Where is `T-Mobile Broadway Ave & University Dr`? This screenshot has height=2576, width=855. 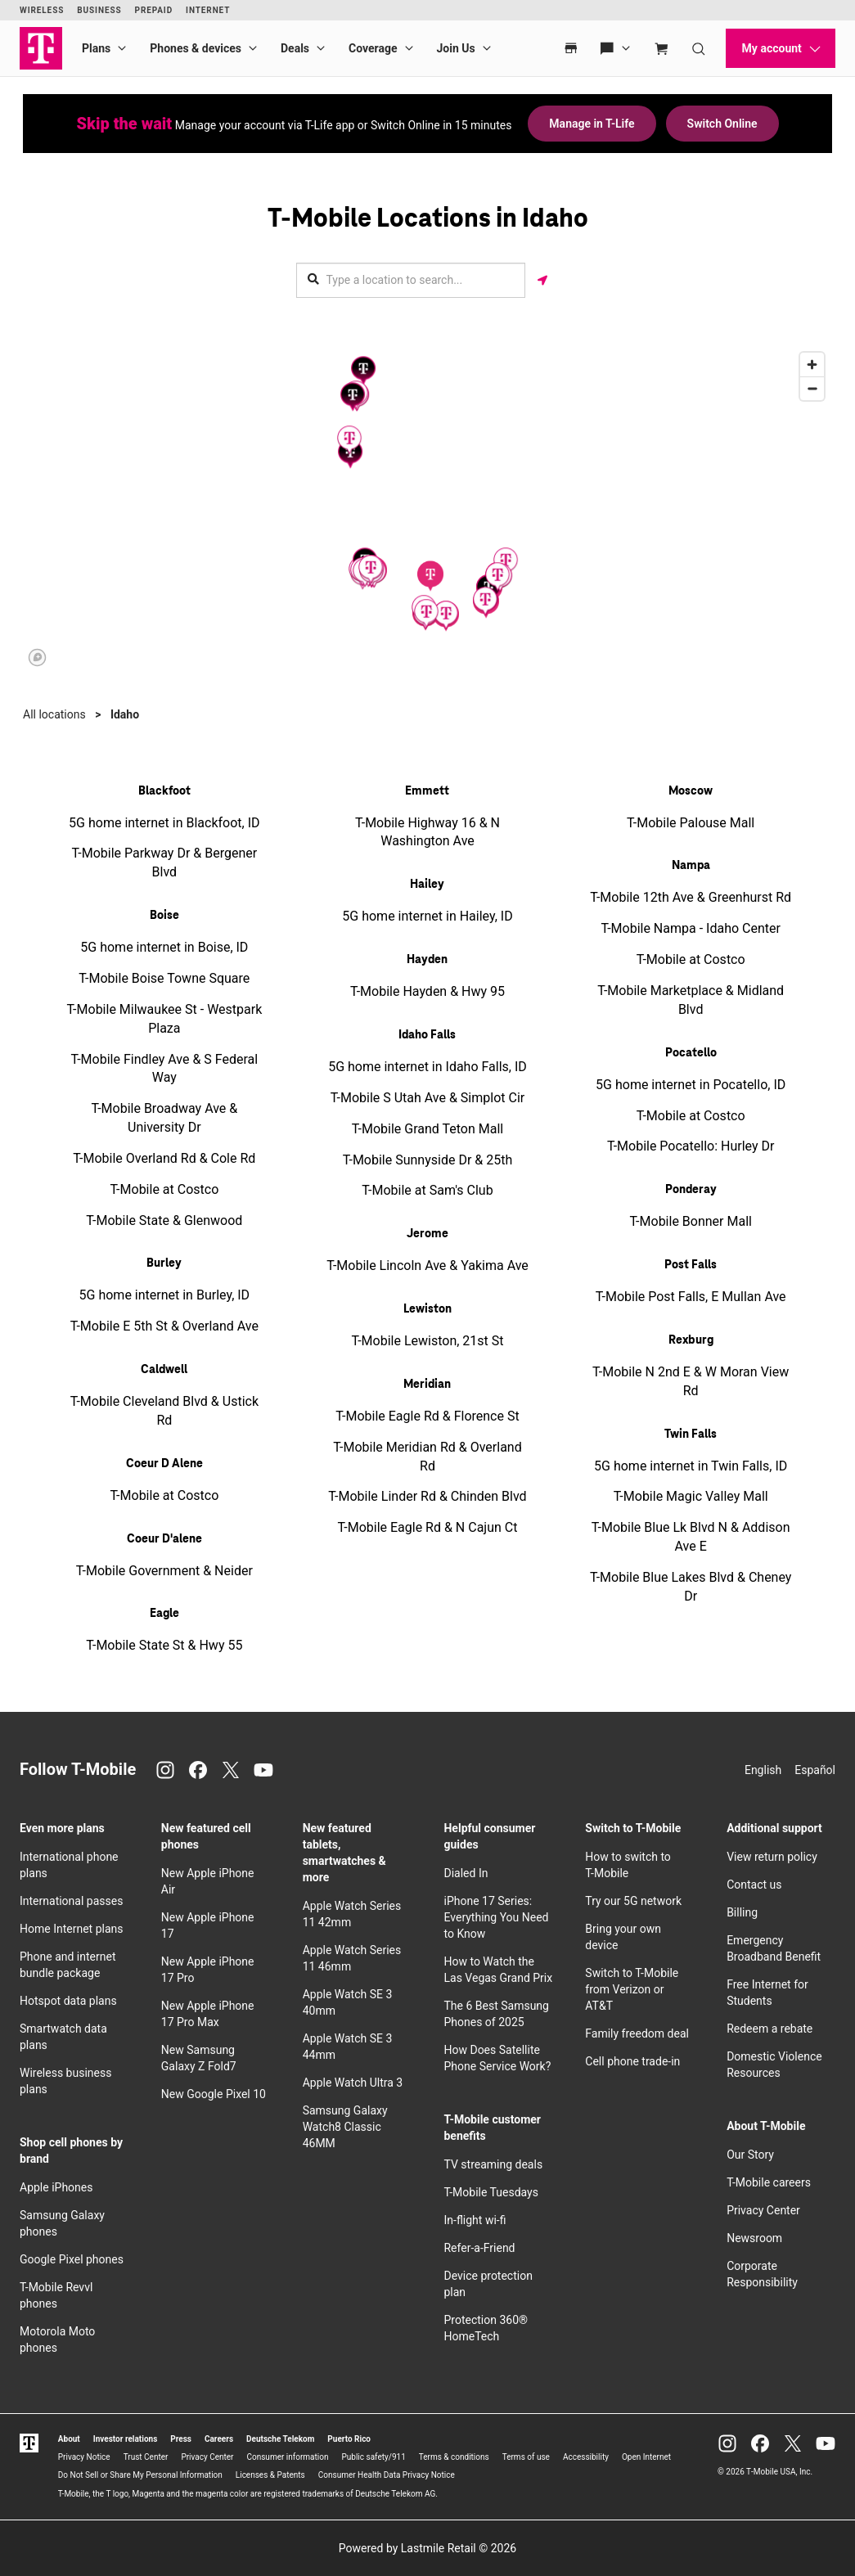
T-Mobile Broadway Ave & University Dr is located at coordinates (164, 1118).